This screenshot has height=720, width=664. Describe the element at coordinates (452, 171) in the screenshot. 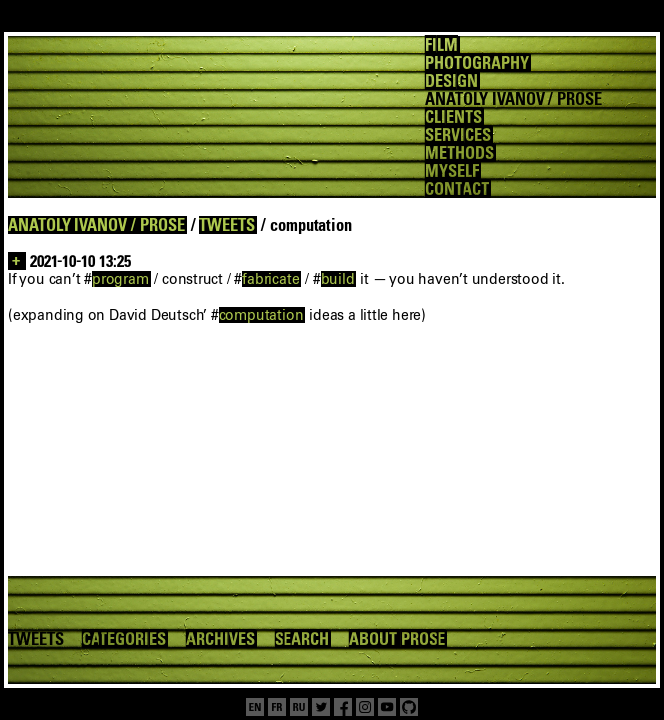

I see `MYSELF` at that location.